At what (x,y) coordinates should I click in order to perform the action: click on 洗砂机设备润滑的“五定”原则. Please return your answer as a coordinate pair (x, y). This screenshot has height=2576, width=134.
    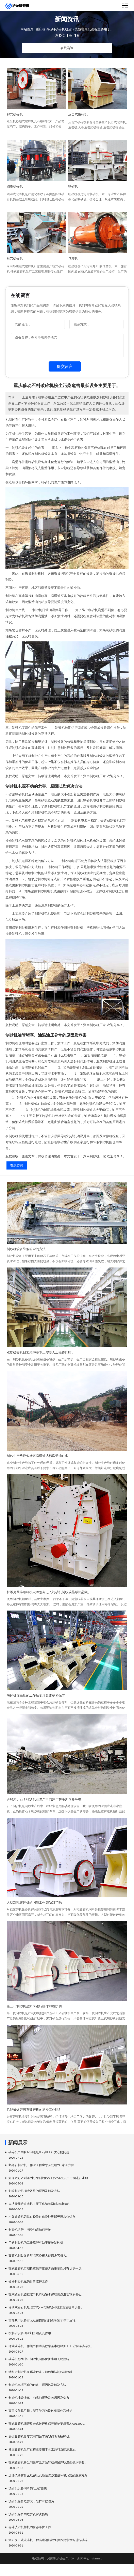
    Looking at the image, I should click on (28, 2488).